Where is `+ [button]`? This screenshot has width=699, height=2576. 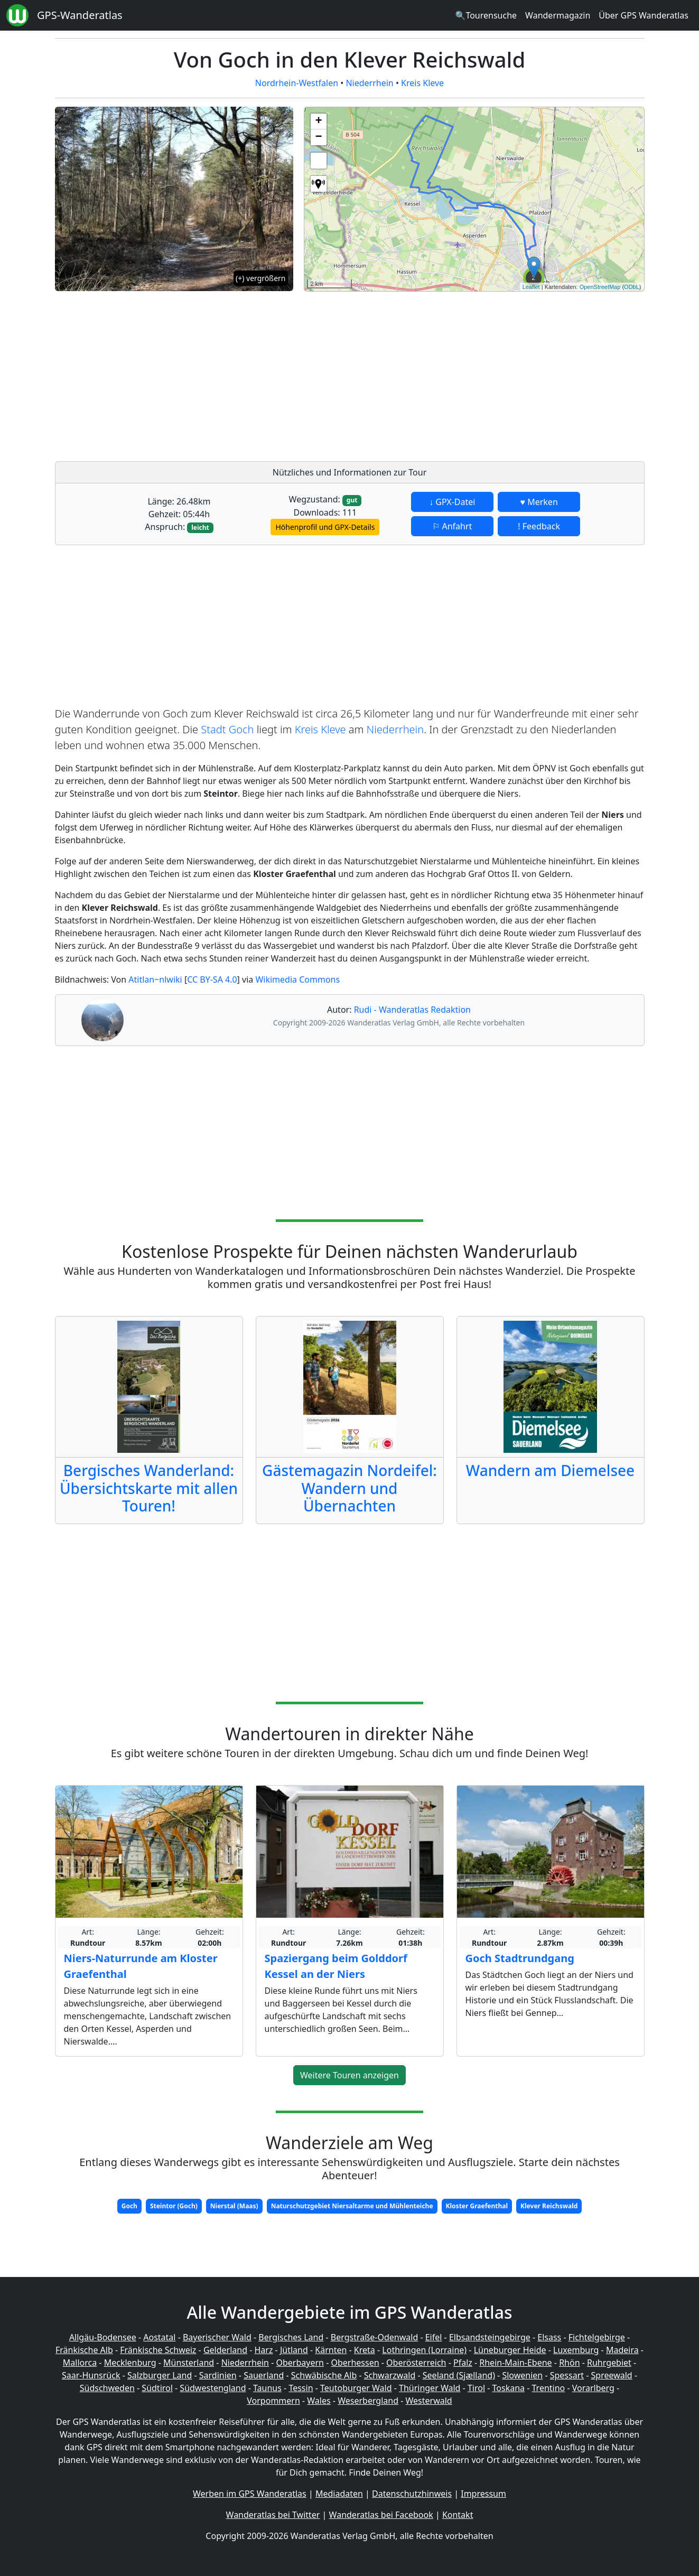
+ [button] is located at coordinates (318, 121).